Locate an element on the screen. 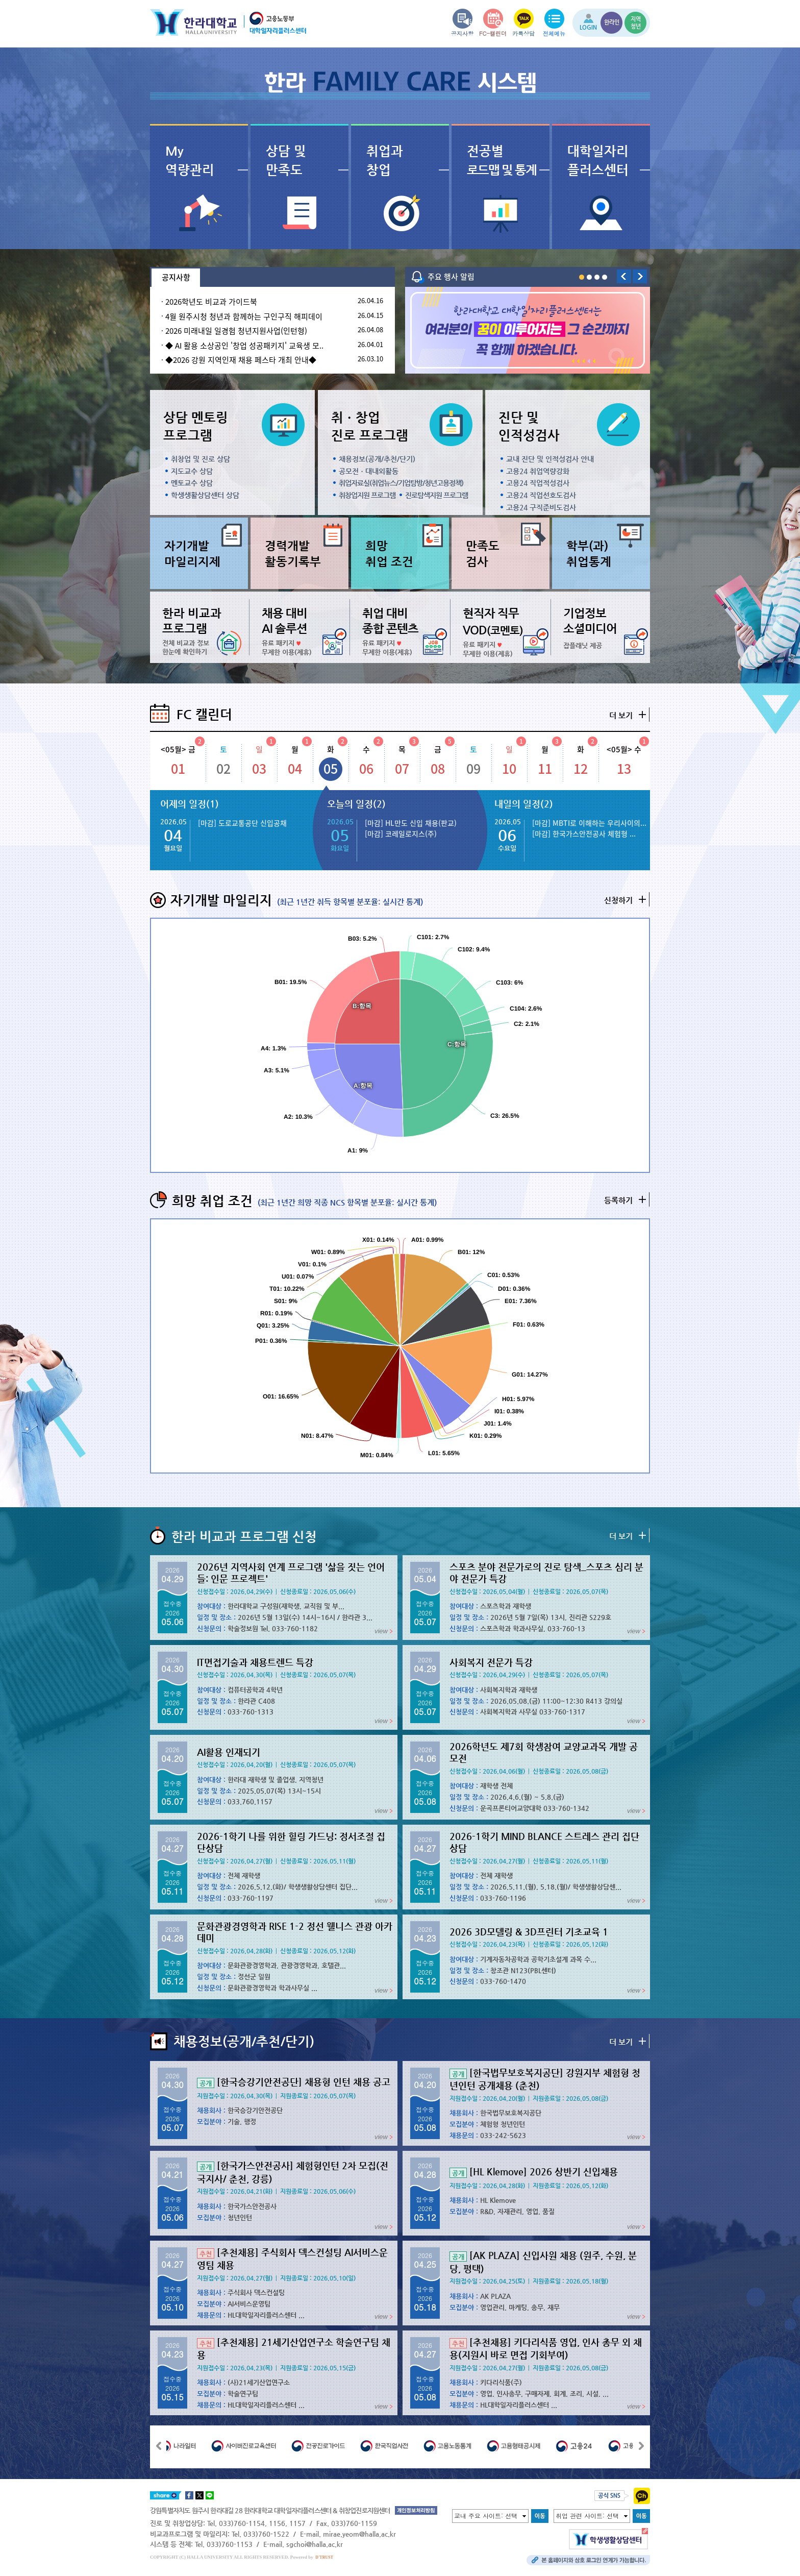  [HL Klemove] 2026 상반기 신입채용 is located at coordinates (533, 2171).